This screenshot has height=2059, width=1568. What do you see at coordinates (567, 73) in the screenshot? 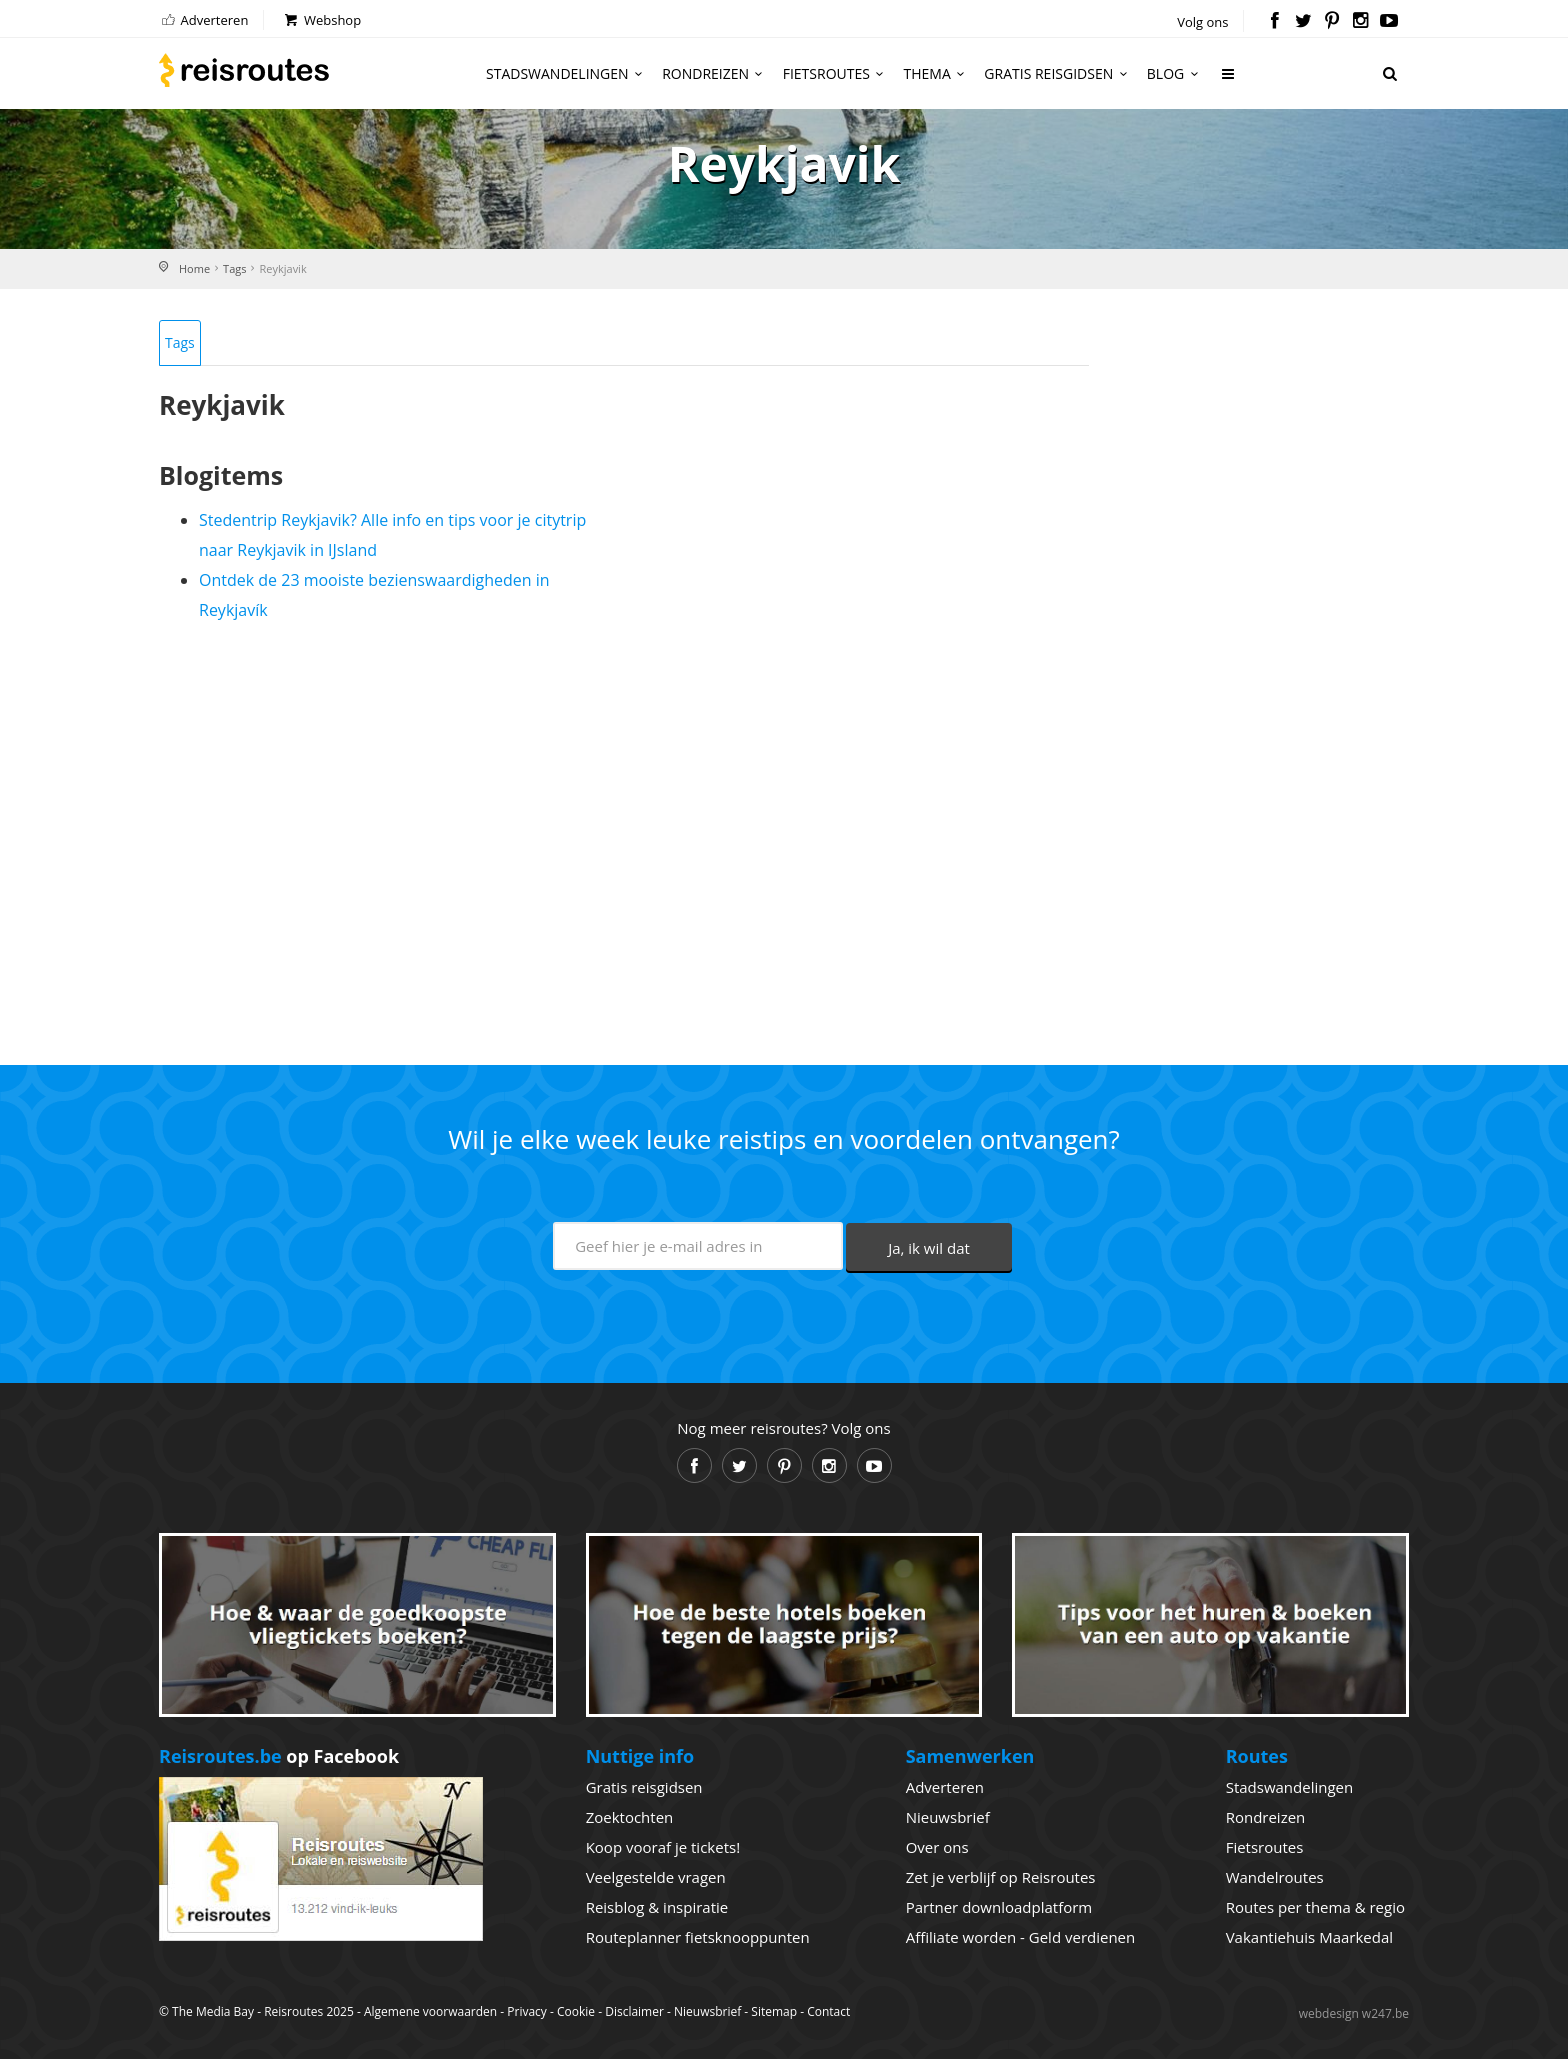
I see `Stadswandelingen` at bounding box center [567, 73].